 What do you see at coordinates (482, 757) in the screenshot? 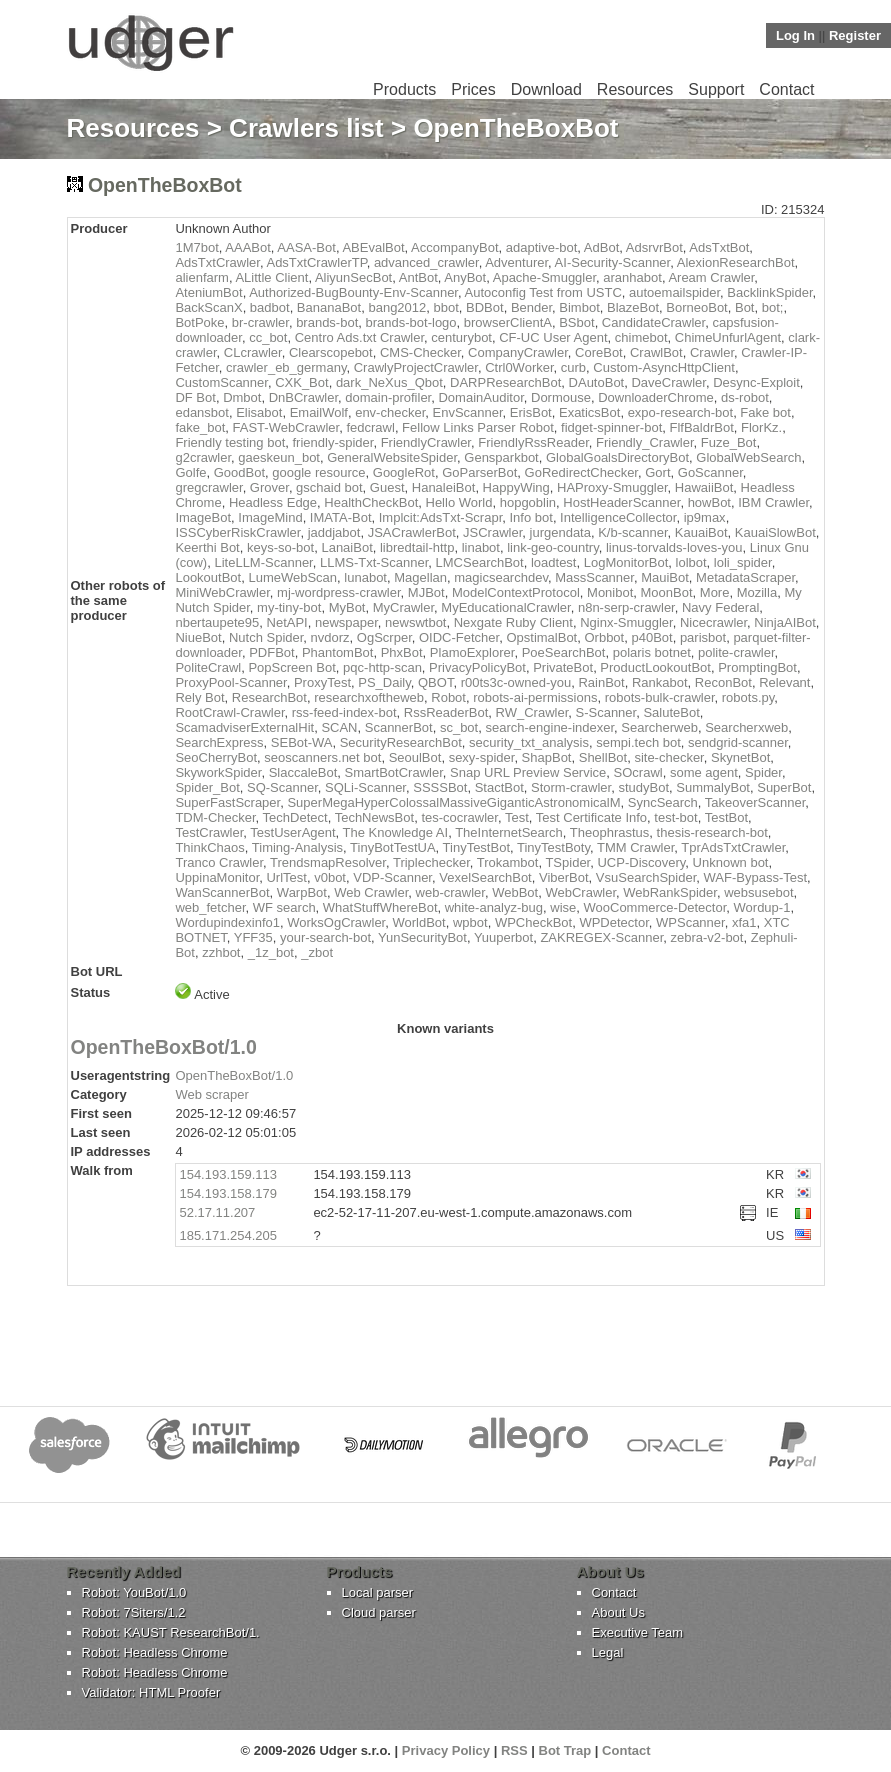
I see `sexy-spider` at bounding box center [482, 757].